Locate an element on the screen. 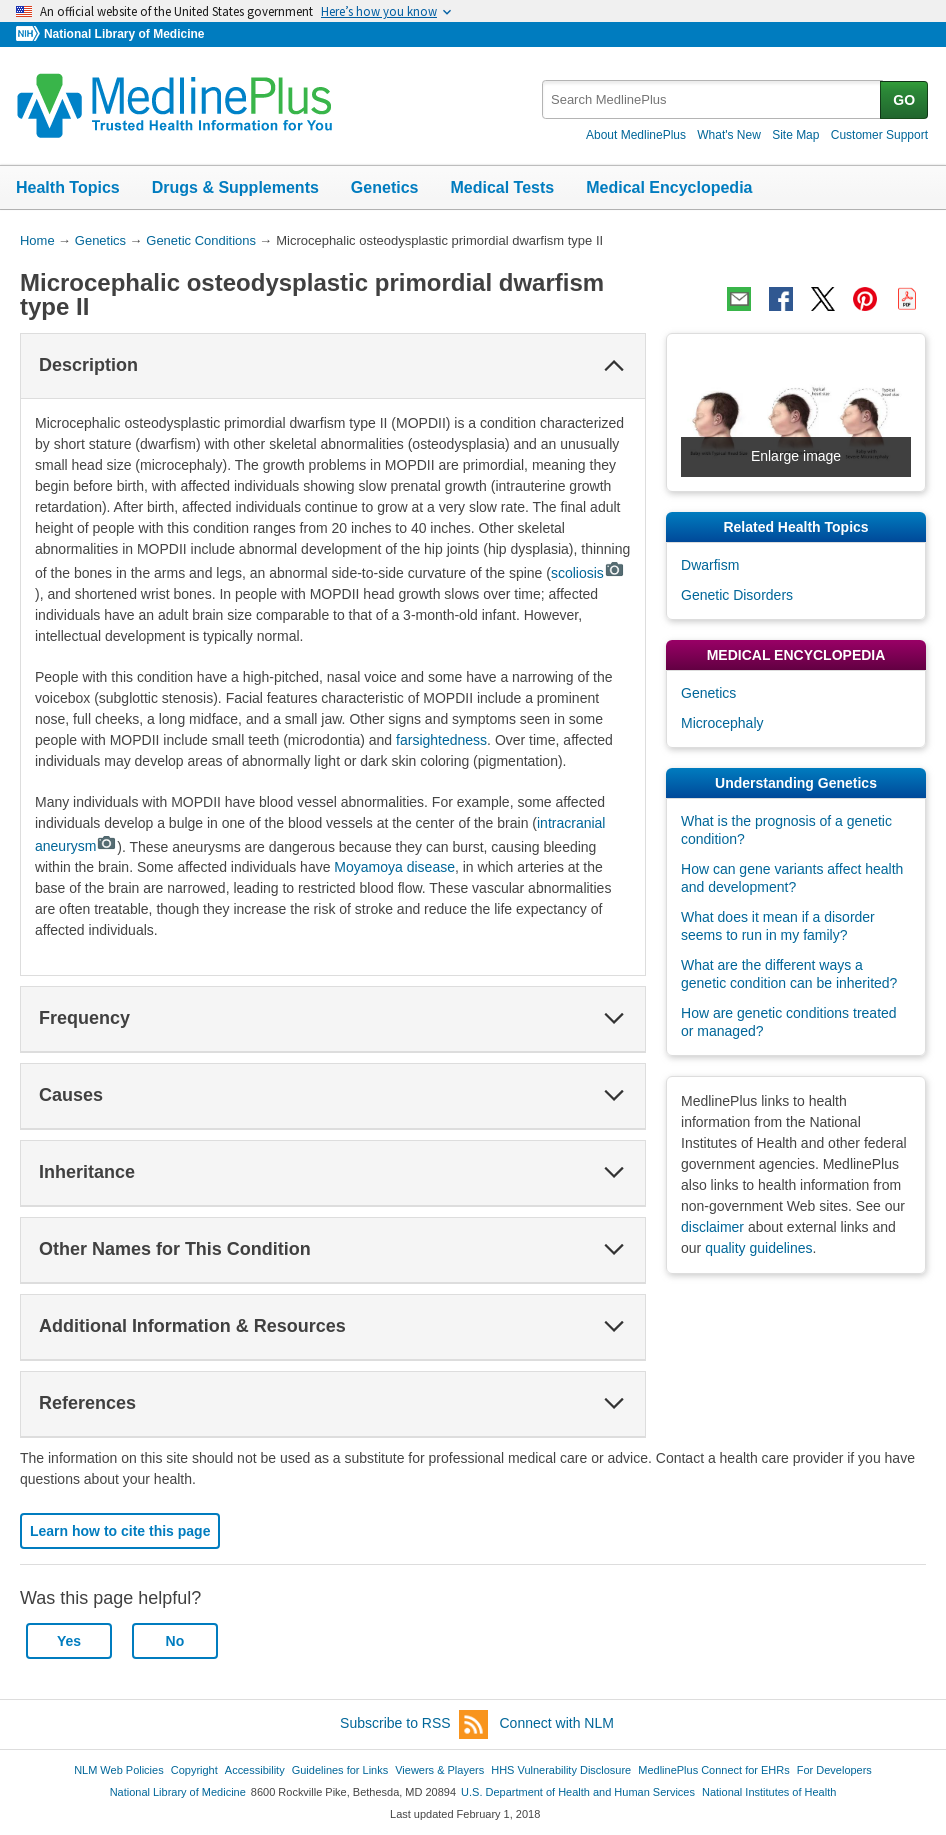 The height and width of the screenshot is (1835, 946). What's New is located at coordinates (729, 135).